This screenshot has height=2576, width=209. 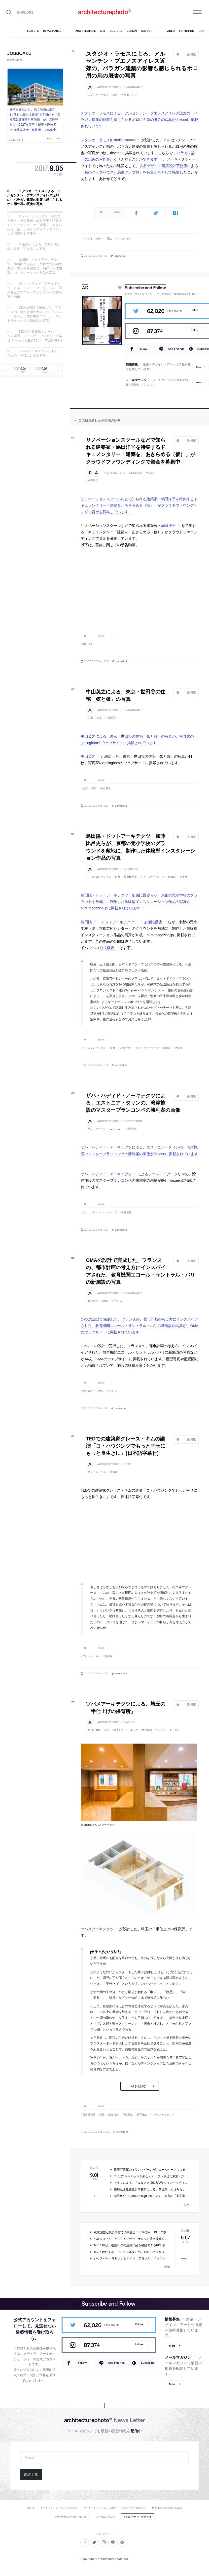 I want to click on 公式概要, so click(x=107, y=948).